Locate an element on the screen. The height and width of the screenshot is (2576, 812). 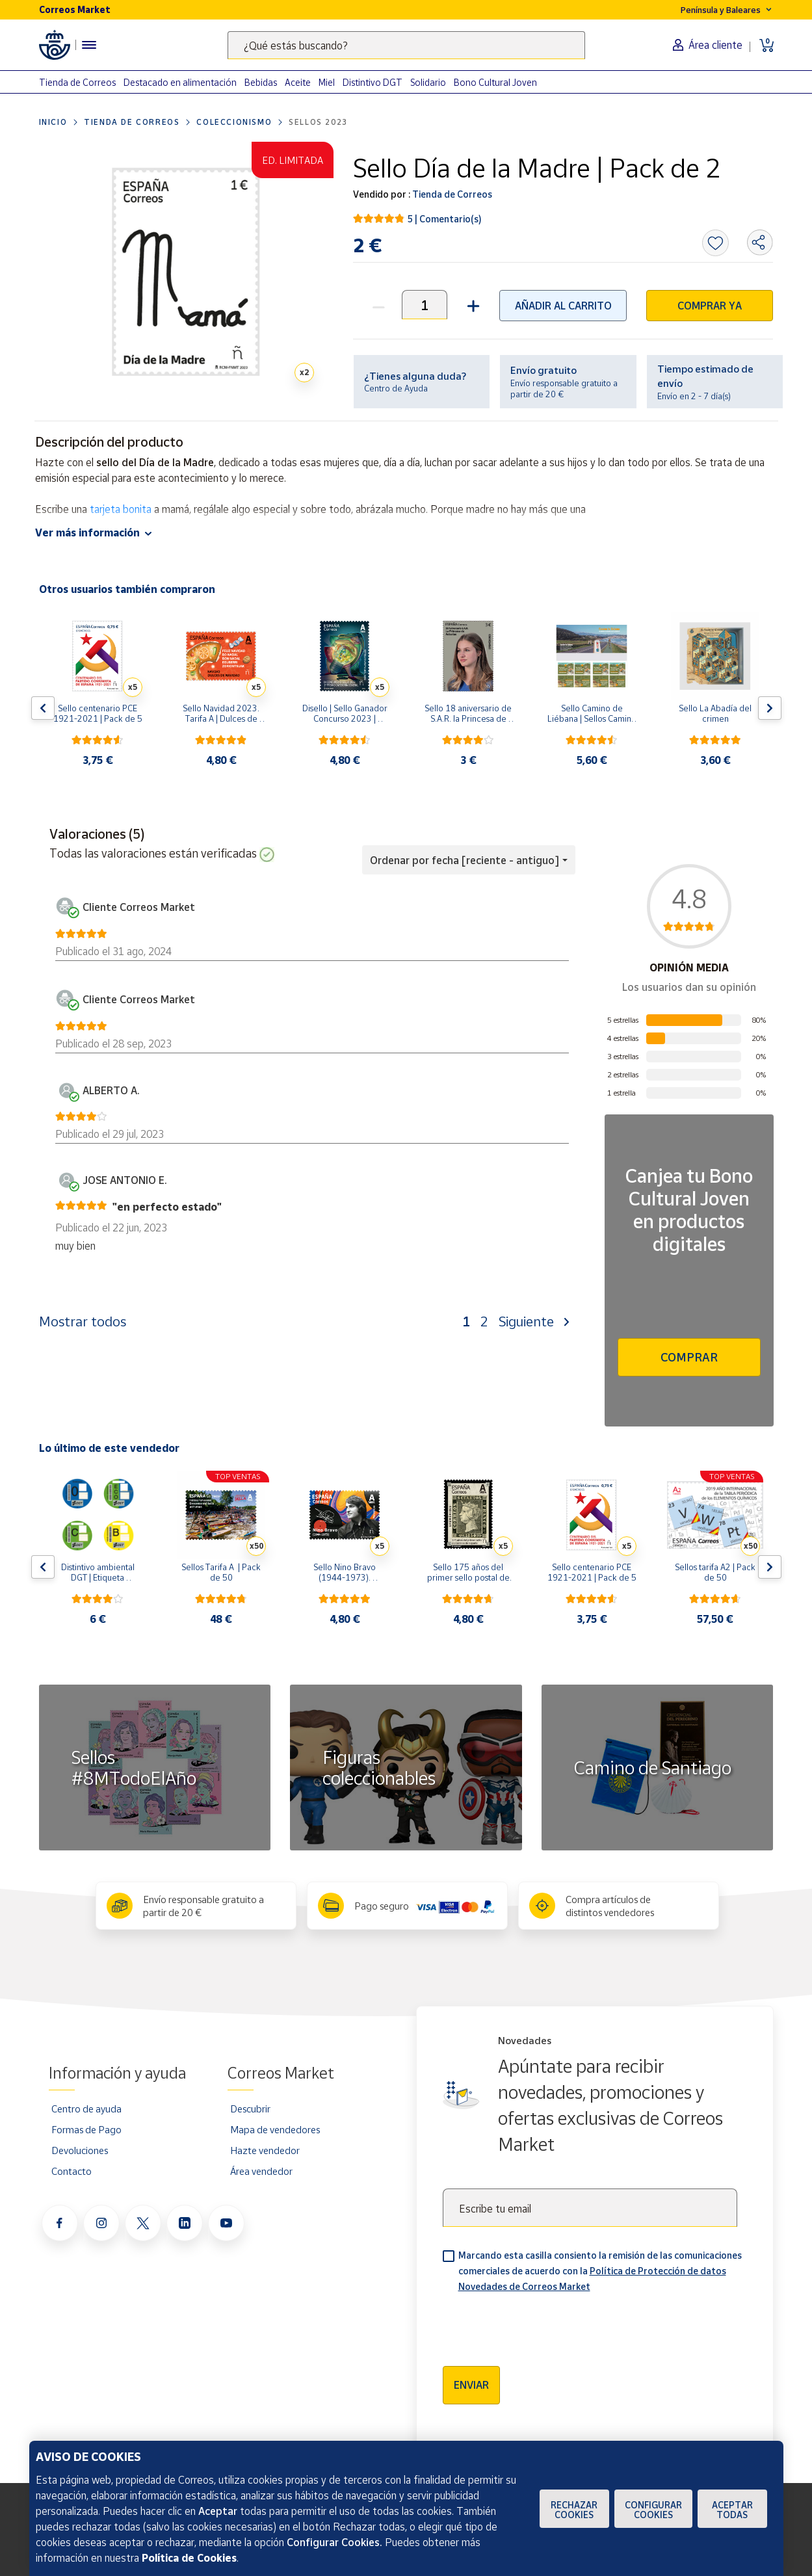
Marcando esta casilla consiento la remisión de las comunicaciones comerciales de acuerdo con la is located at coordinates (600, 2271).